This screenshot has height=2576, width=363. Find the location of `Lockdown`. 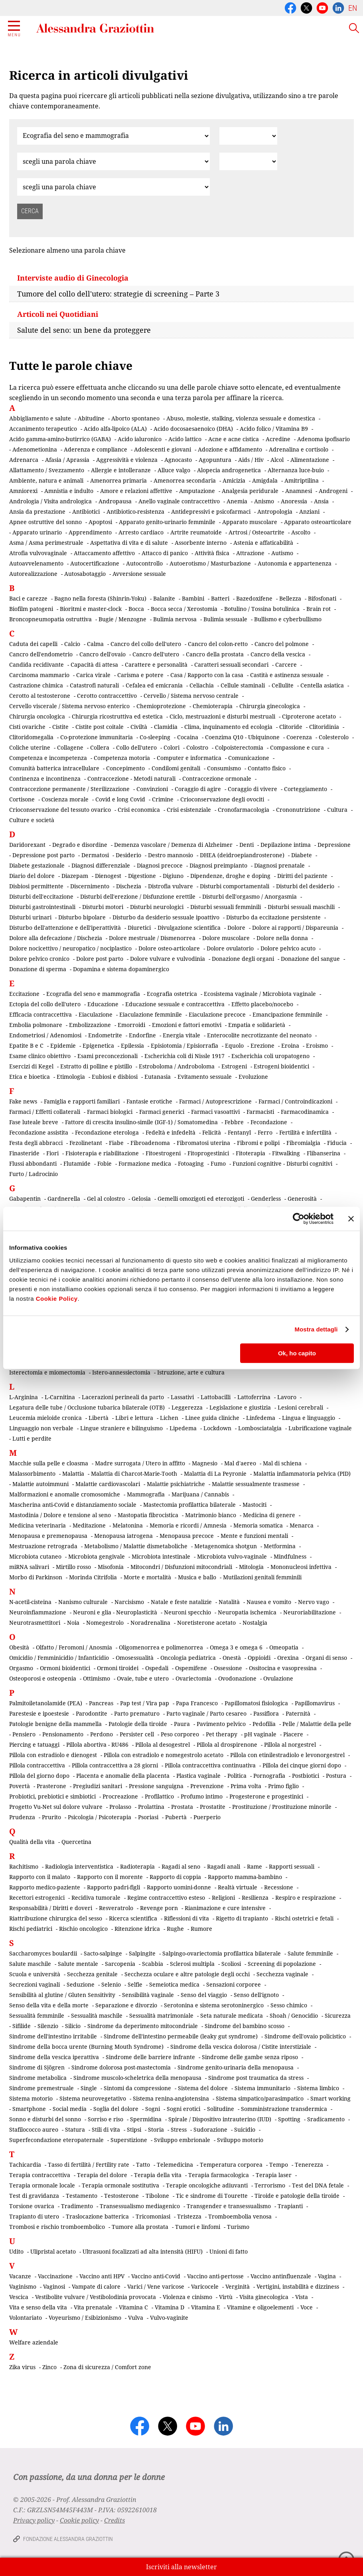

Lockdown is located at coordinates (217, 1428).